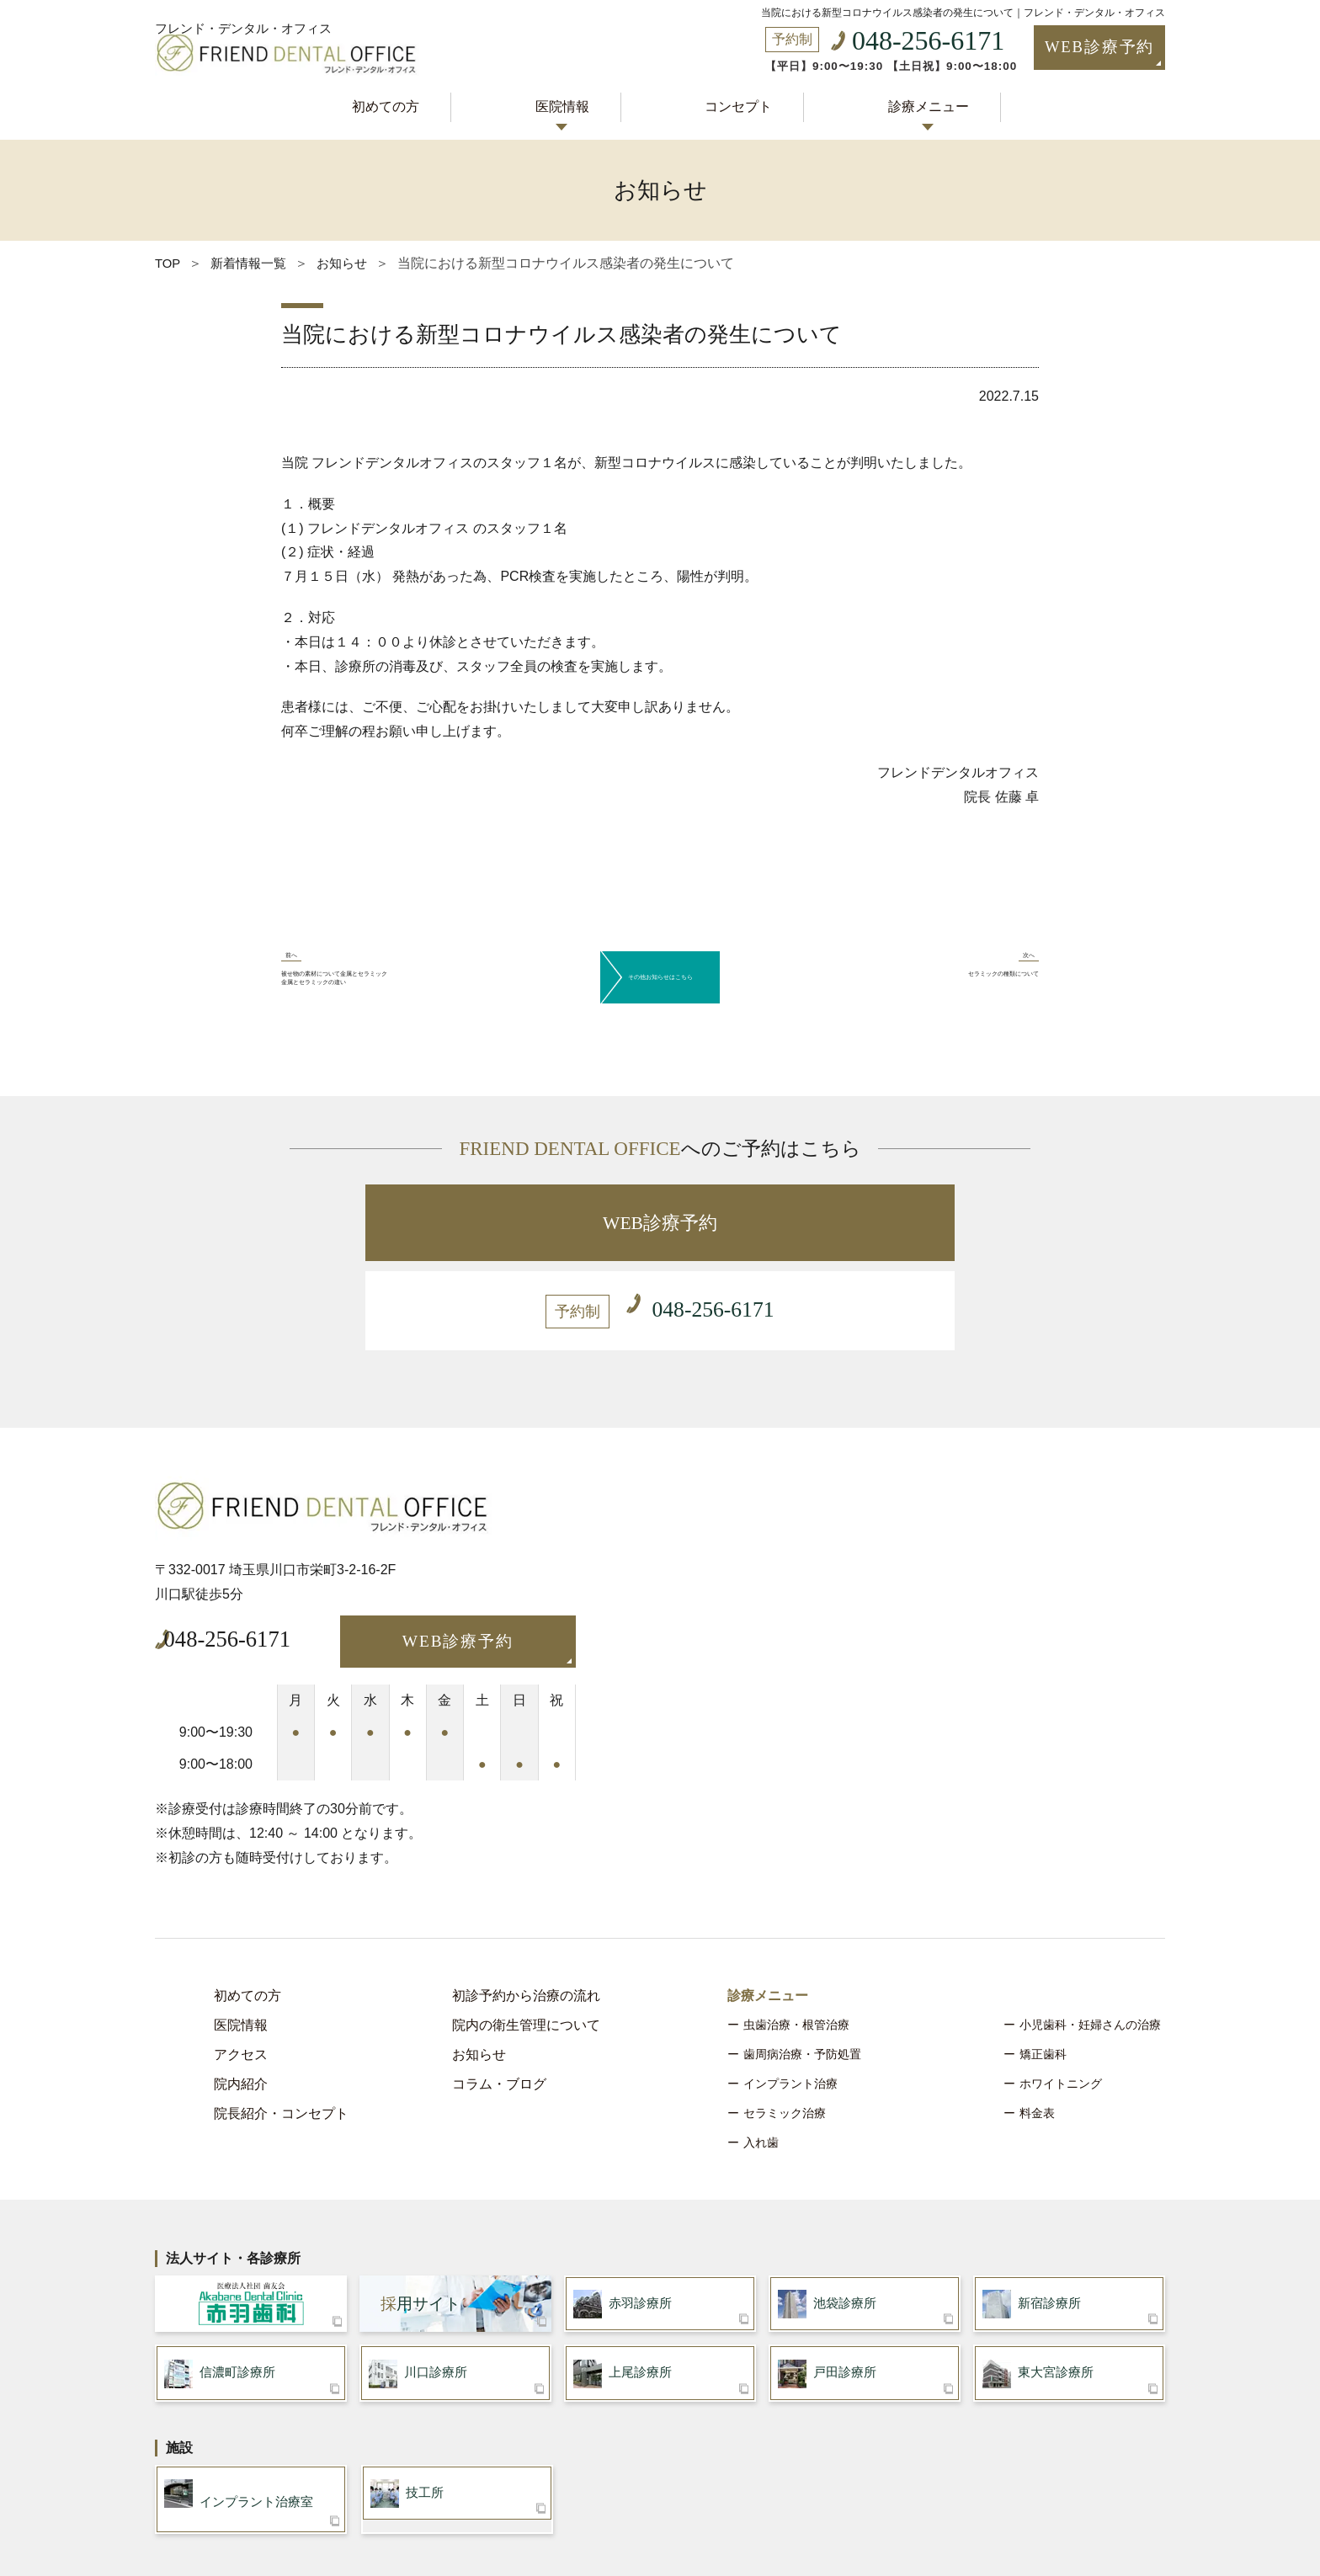 The image size is (1320, 2576). I want to click on 矯正歯科, so click(1043, 1965).